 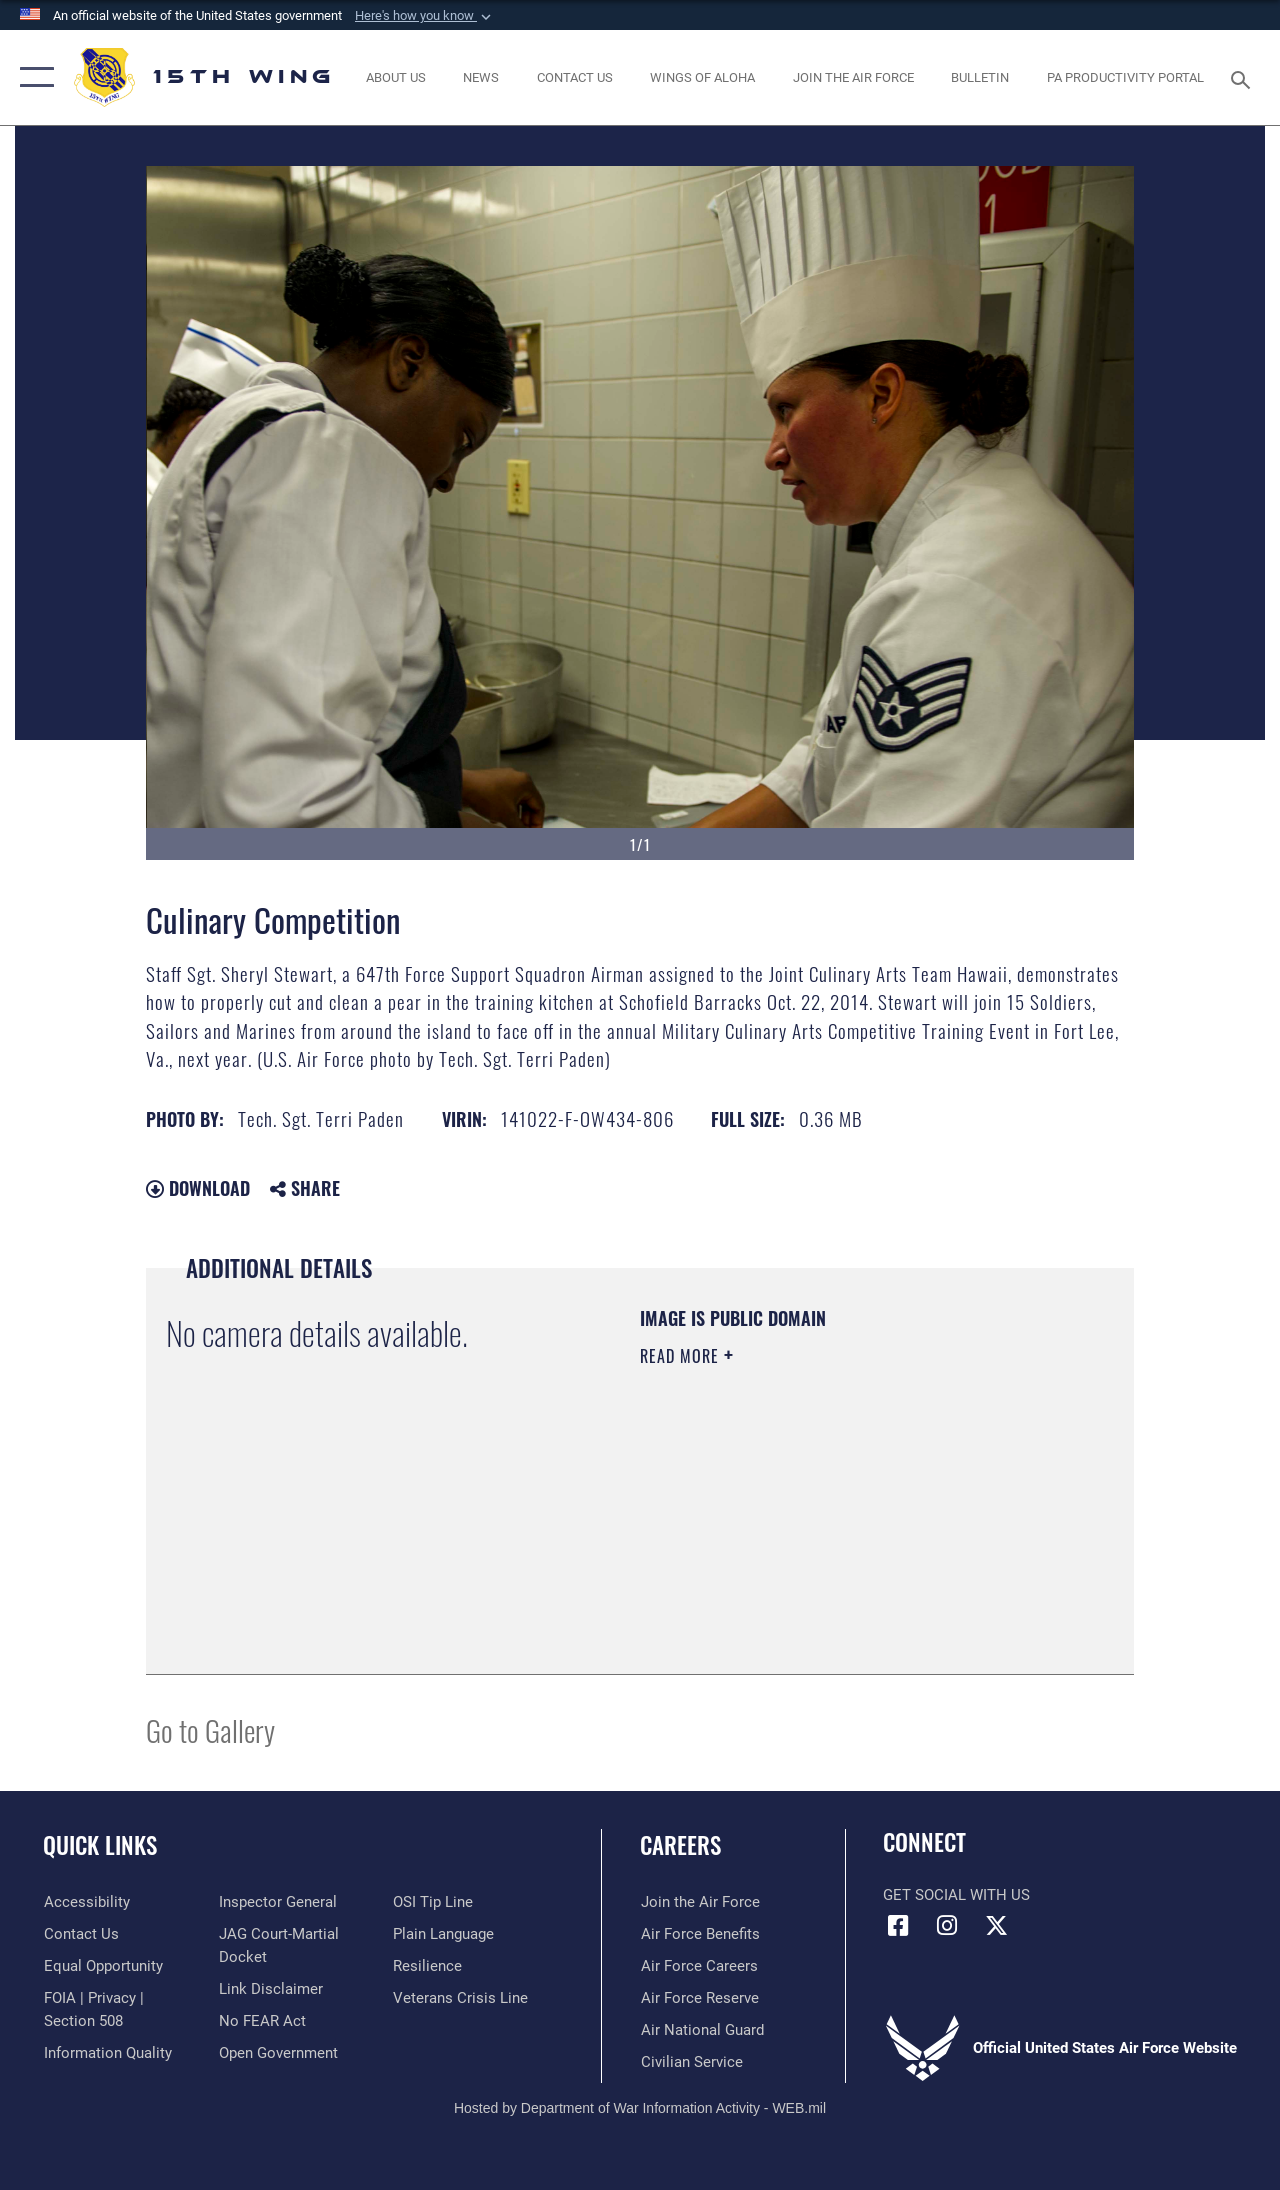 What do you see at coordinates (640, 2108) in the screenshot?
I see `Hosted by Department of War Information Activity - WEB.mil` at bounding box center [640, 2108].